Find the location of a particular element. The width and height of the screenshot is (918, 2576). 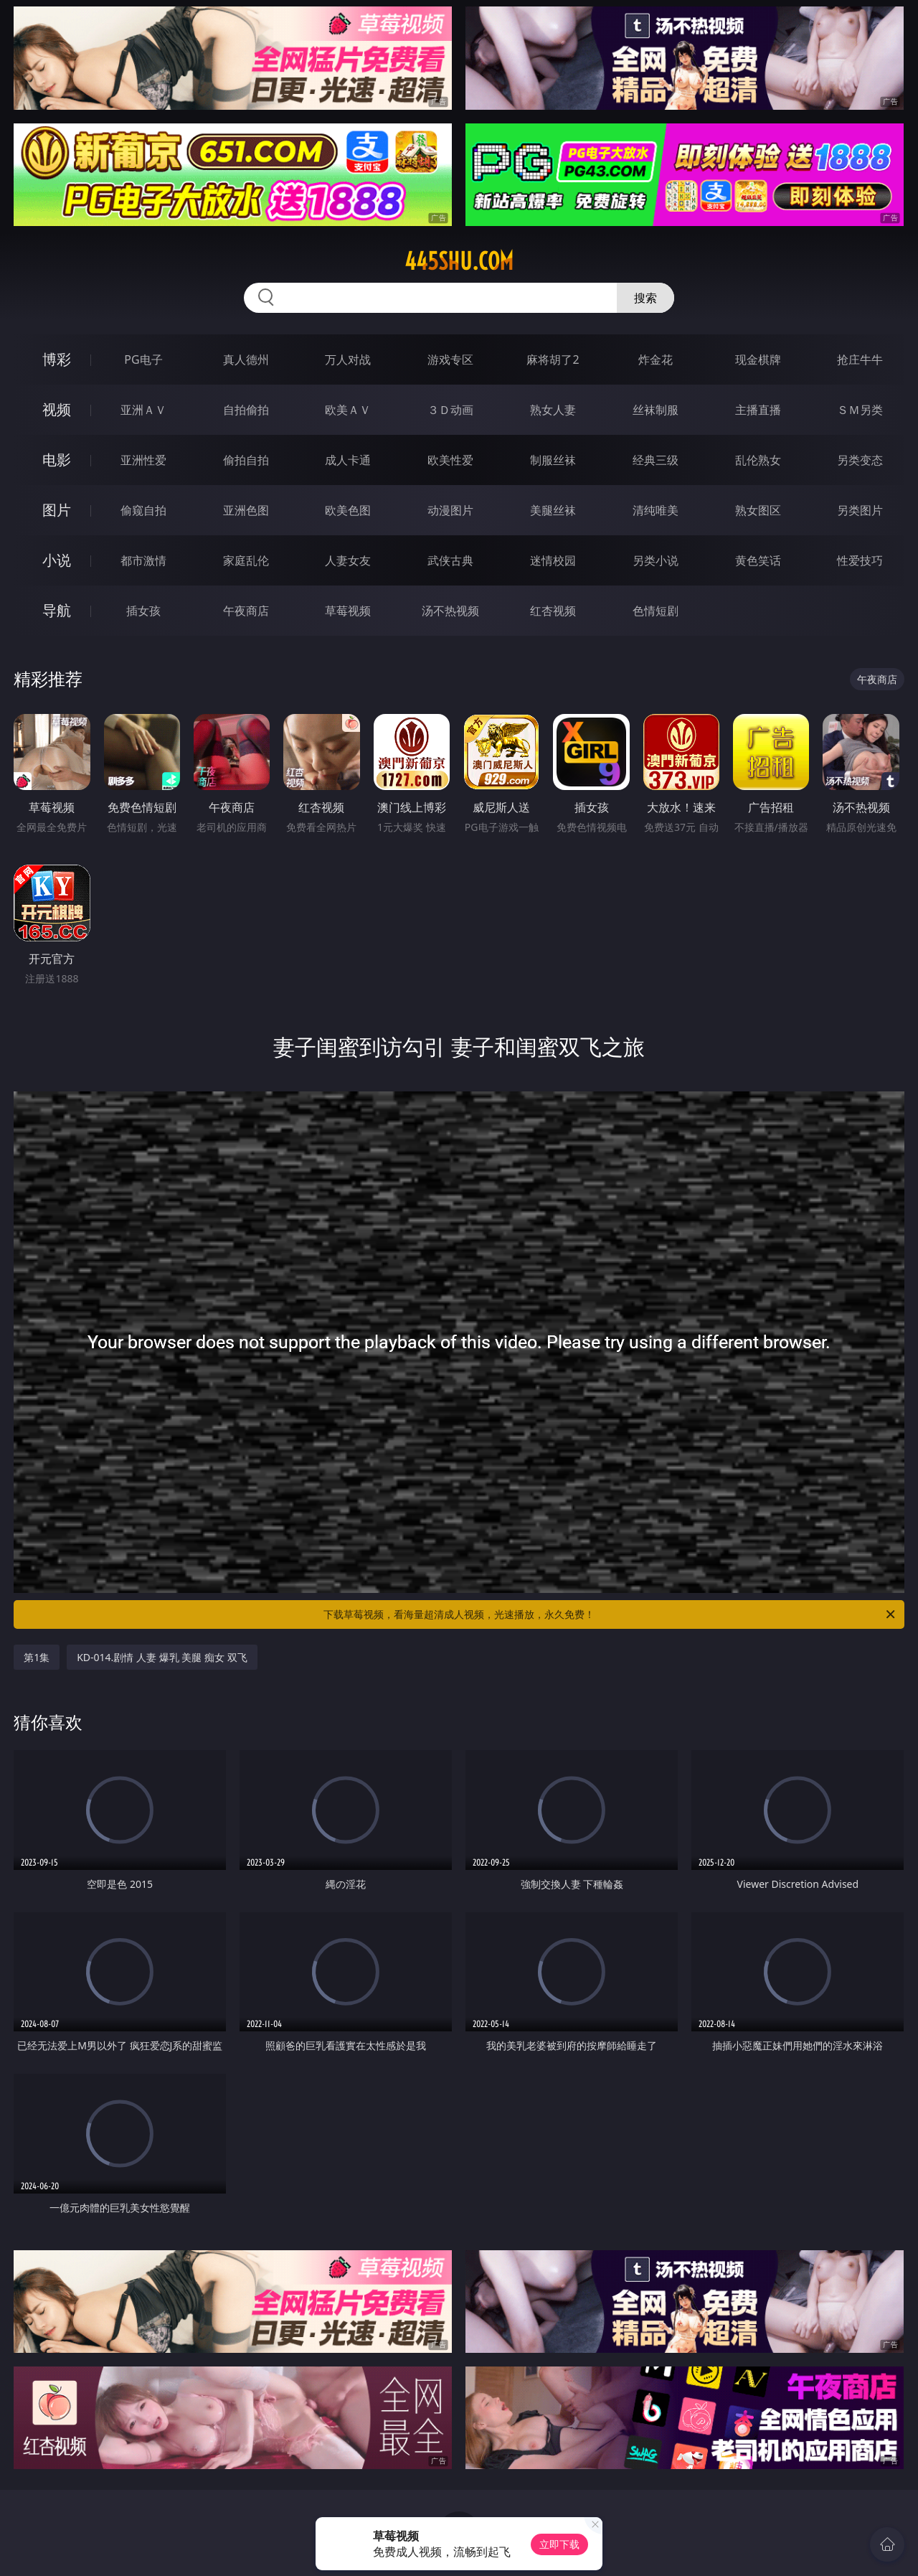

草莓视频 is located at coordinates (348, 611).